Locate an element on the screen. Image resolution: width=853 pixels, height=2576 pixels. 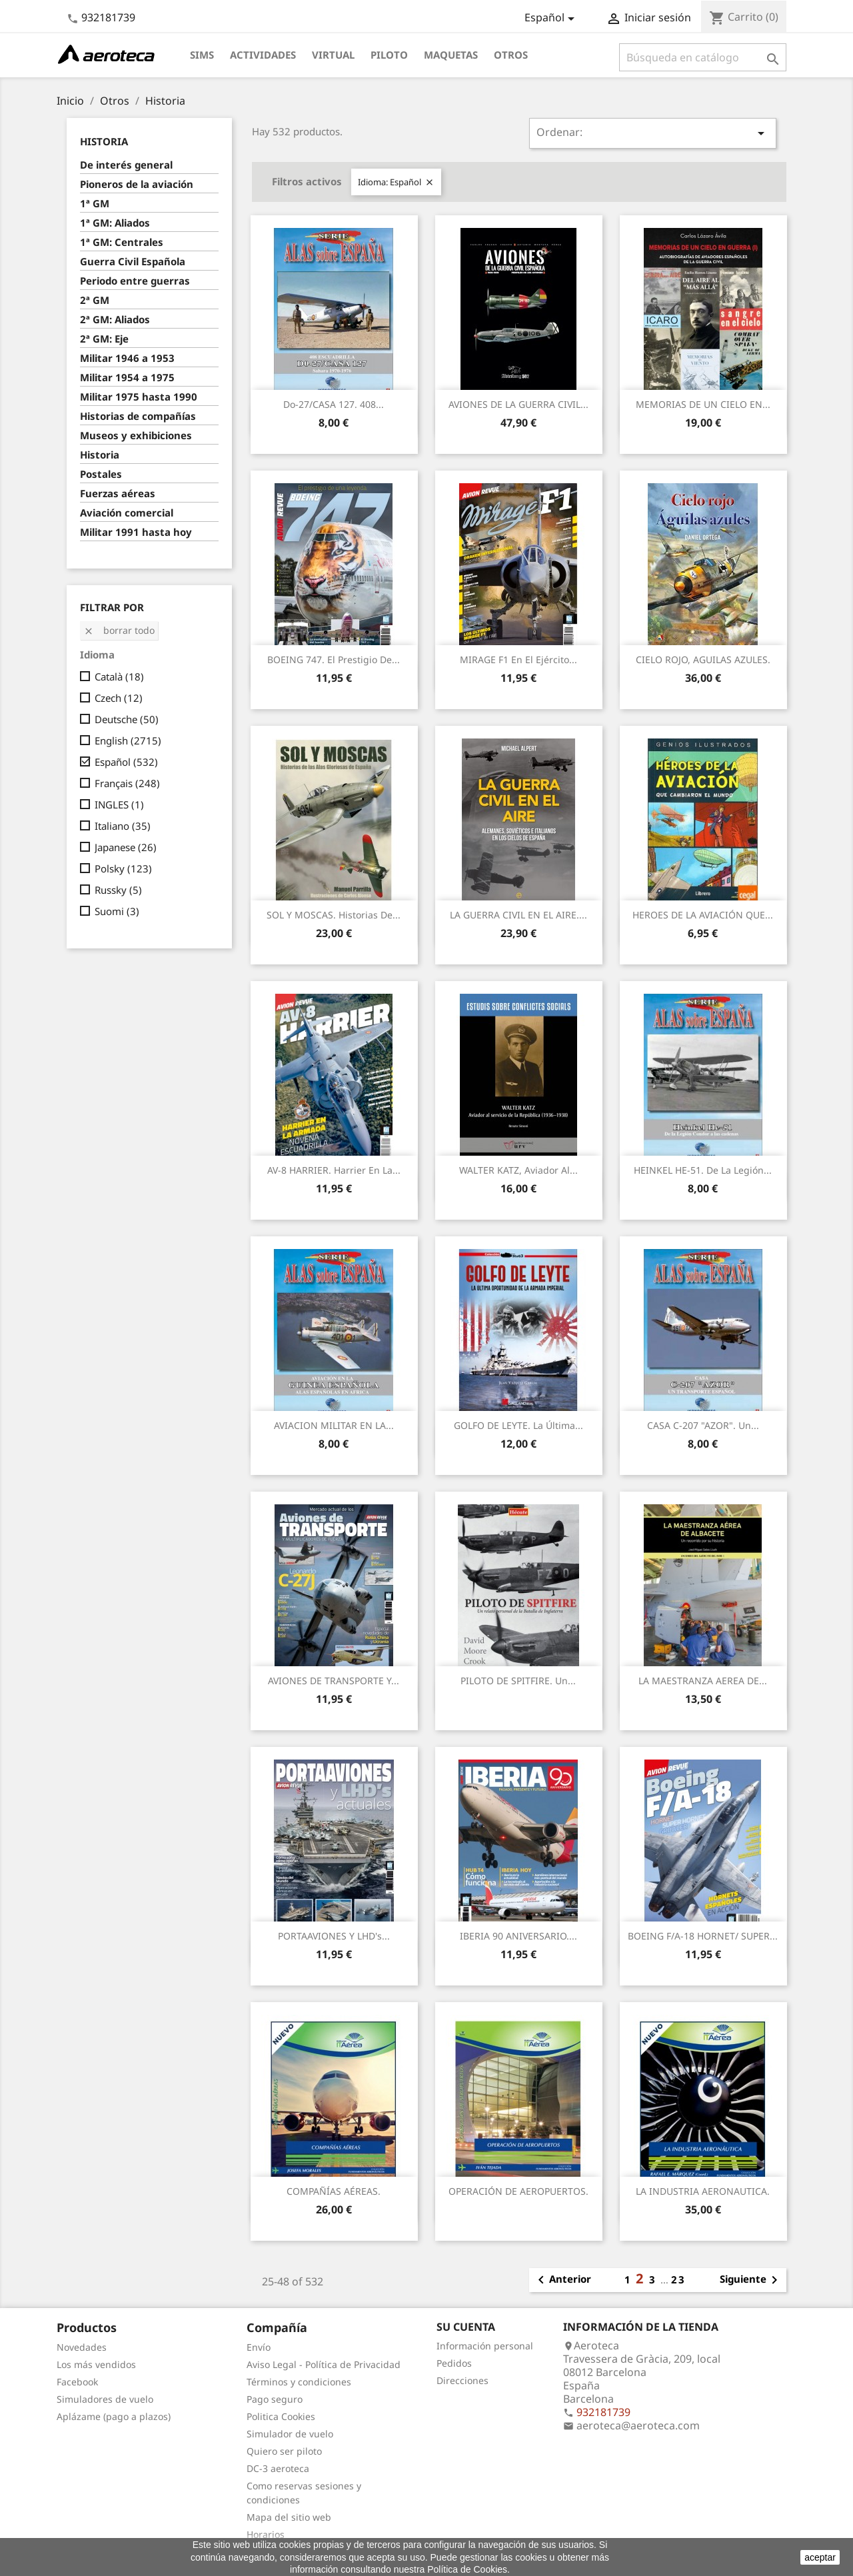
De interés general is located at coordinates (126, 164).